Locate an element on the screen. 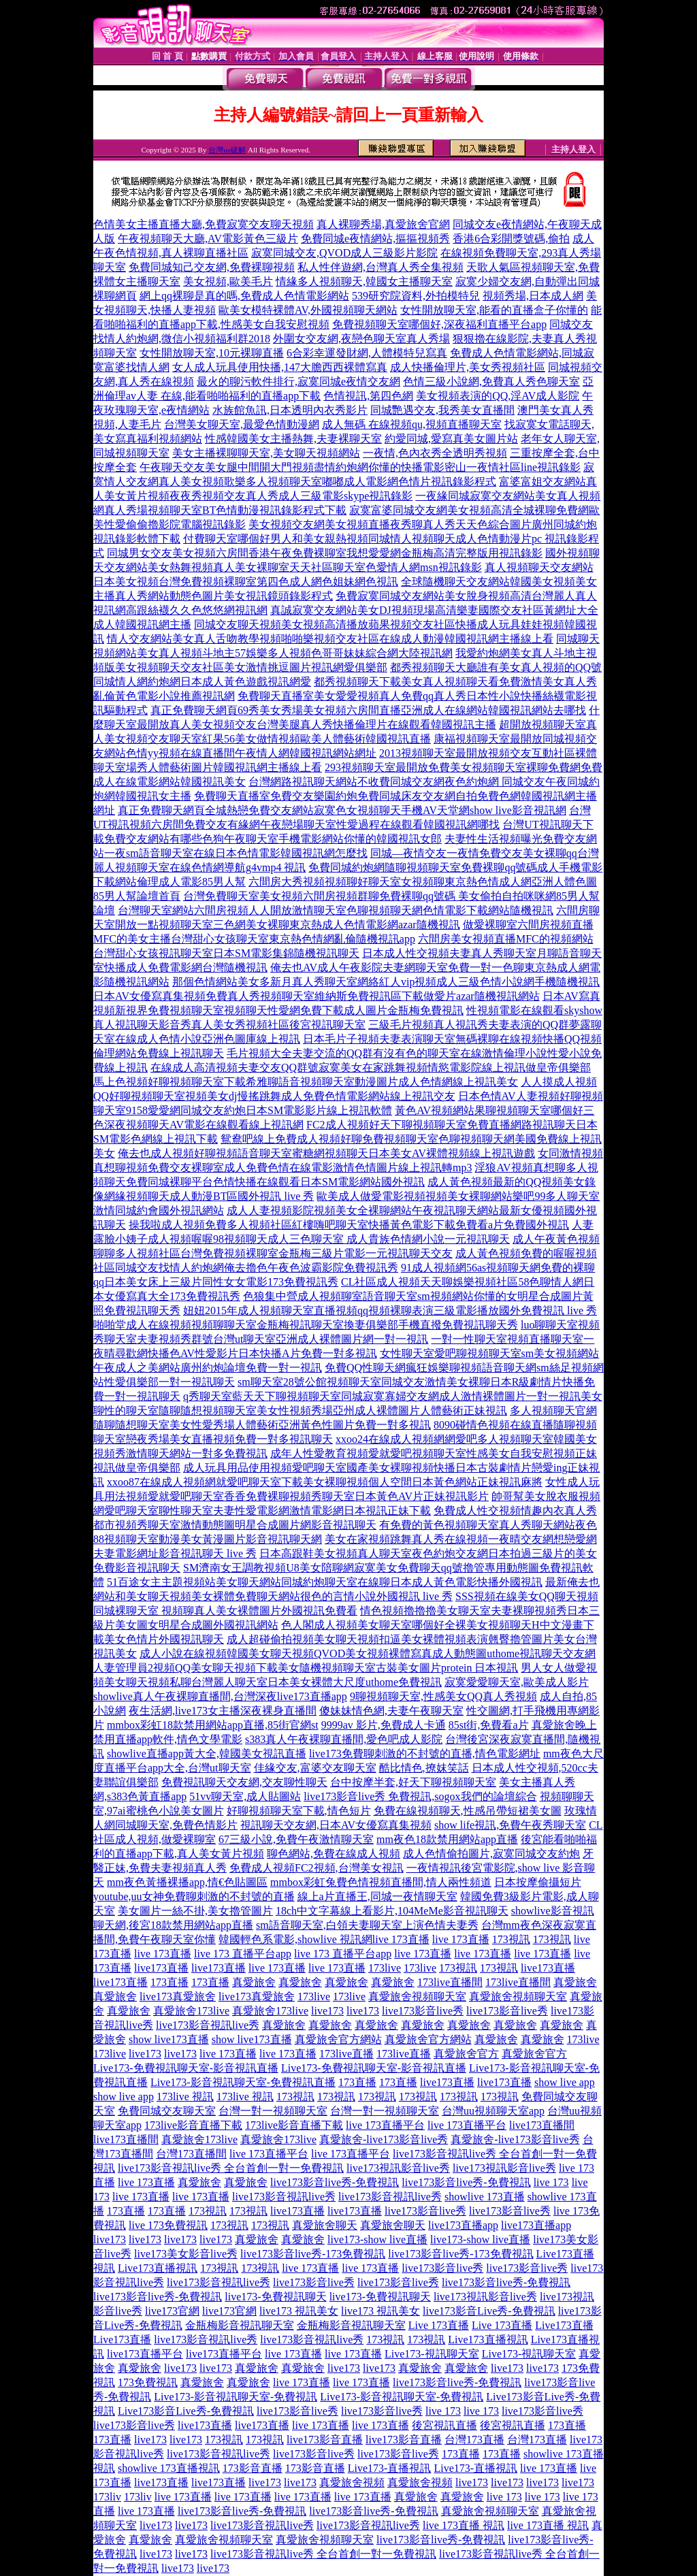 The image size is (697, 2576). live173-免費視訊聊天 is located at coordinates (275, 2296).